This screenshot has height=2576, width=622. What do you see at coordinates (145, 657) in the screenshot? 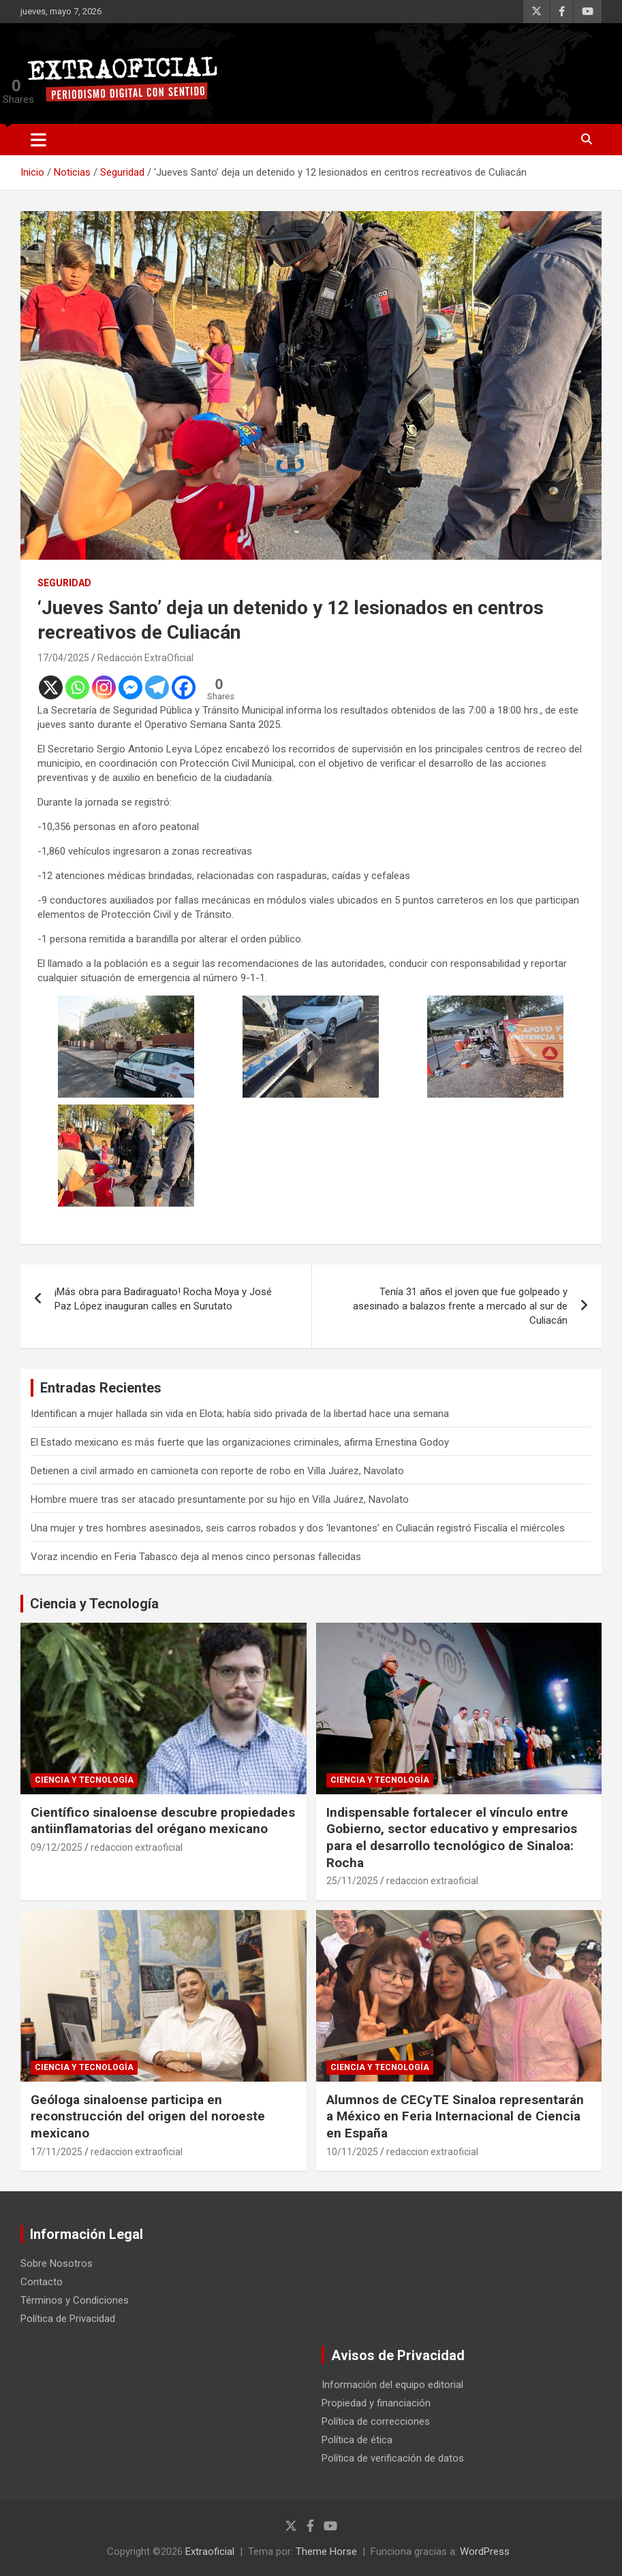
I see `Redacción ExtraOficial` at bounding box center [145, 657].